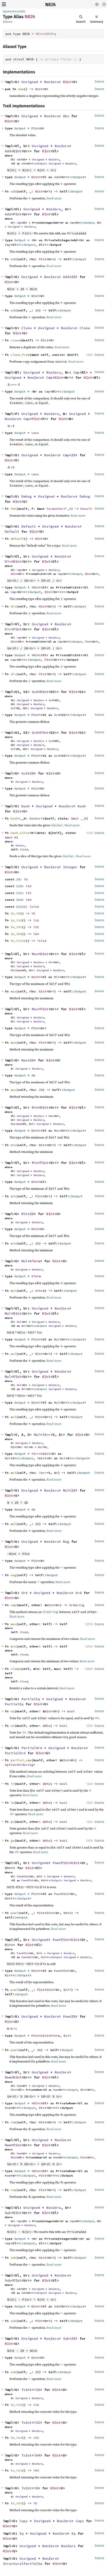  I want to click on UTerm, so click(55, 2035).